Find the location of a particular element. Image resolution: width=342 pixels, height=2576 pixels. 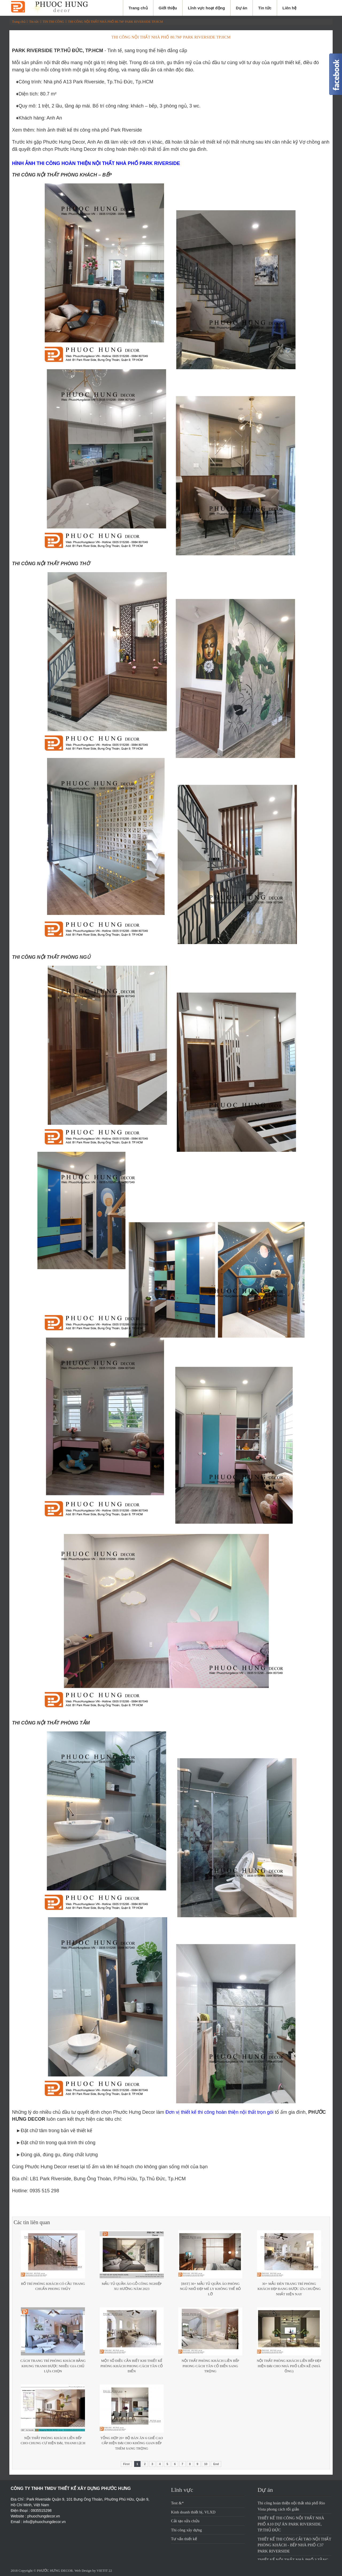

End is located at coordinates (216, 2464).